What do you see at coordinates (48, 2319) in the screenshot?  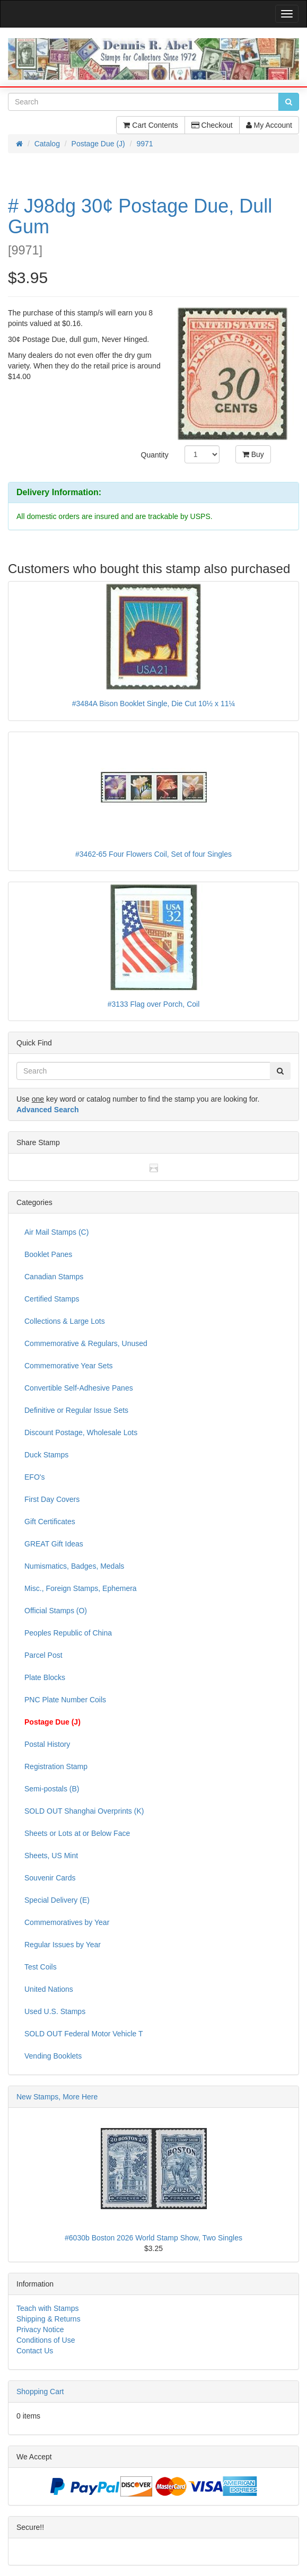 I see `Shipping & Returns` at bounding box center [48, 2319].